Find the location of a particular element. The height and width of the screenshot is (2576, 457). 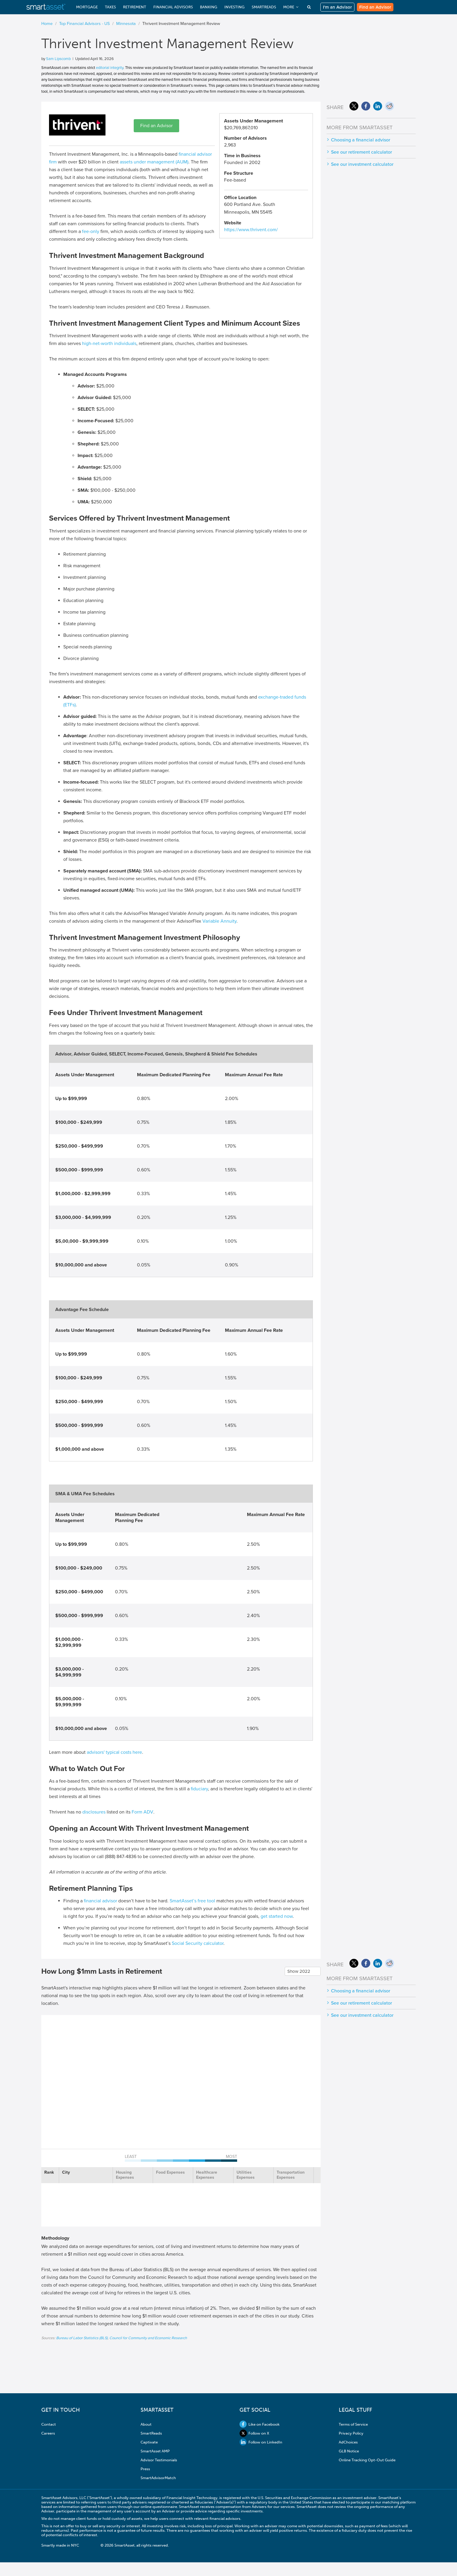

SmartAdvisorMatch is located at coordinates (158, 2478).